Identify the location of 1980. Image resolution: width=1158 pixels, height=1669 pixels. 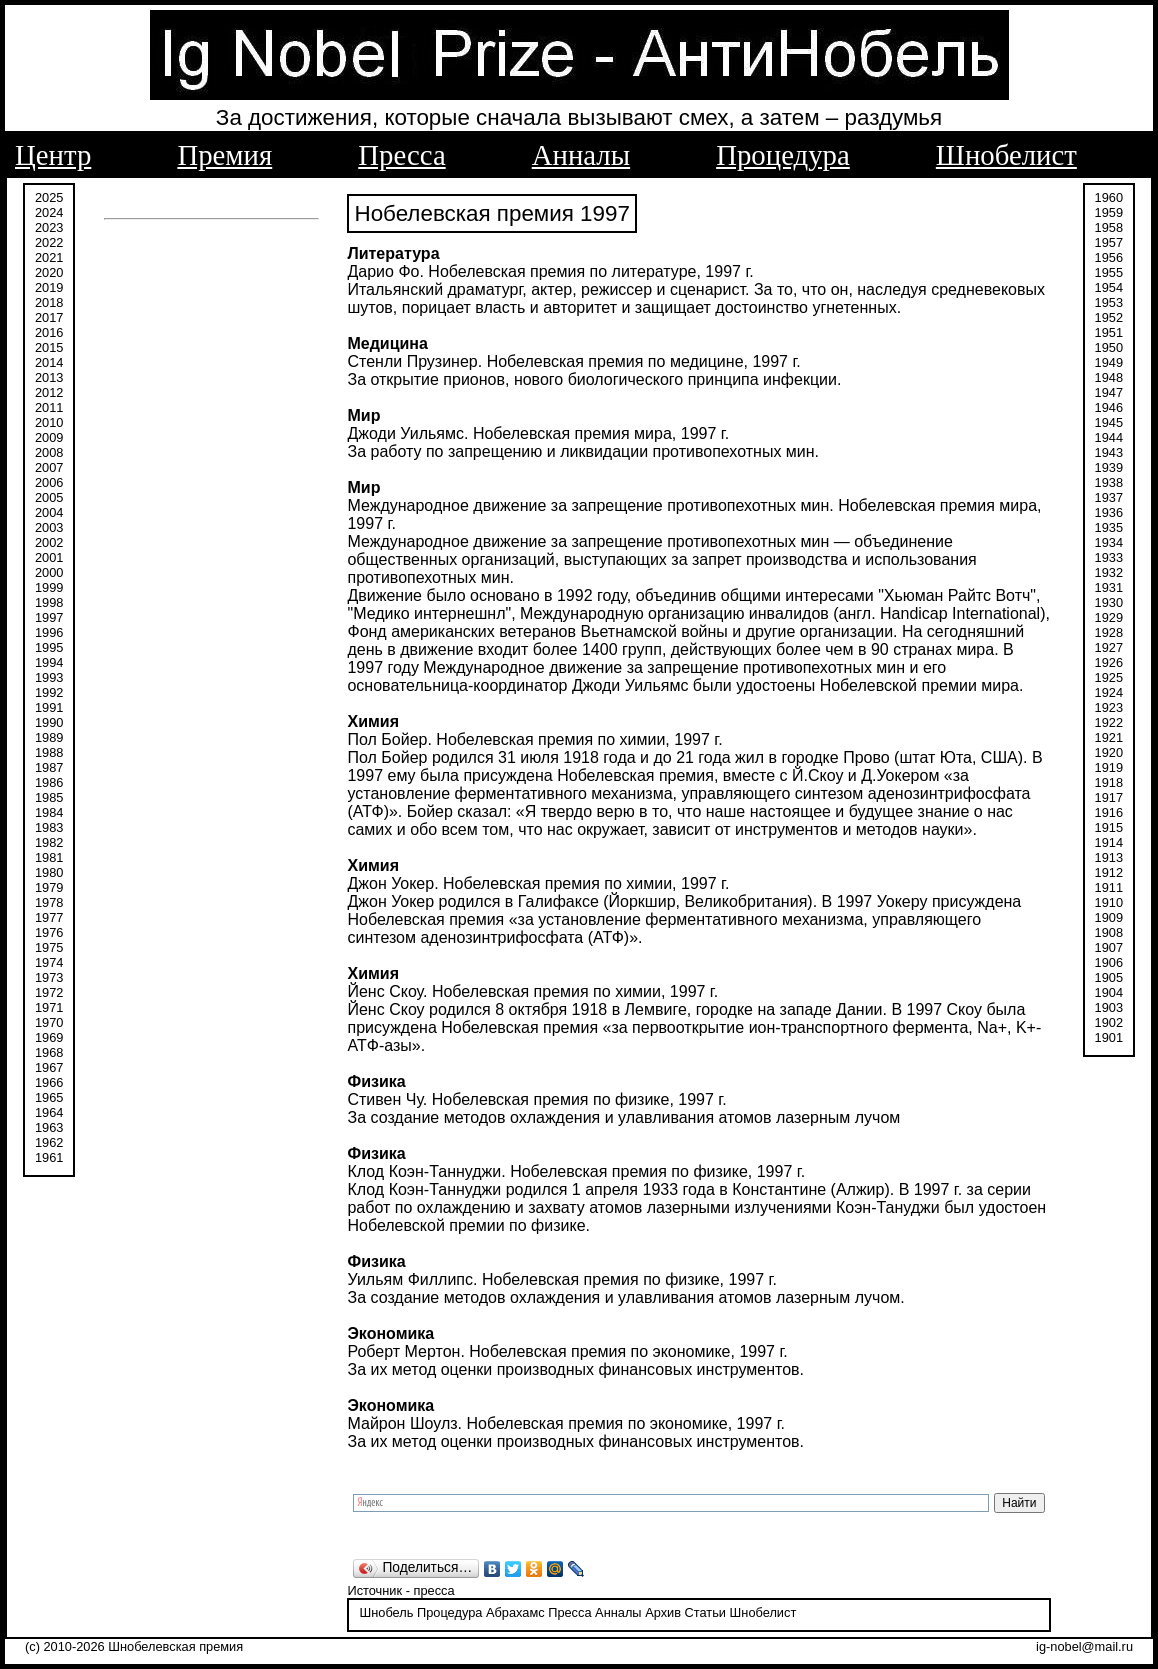
(49, 872).